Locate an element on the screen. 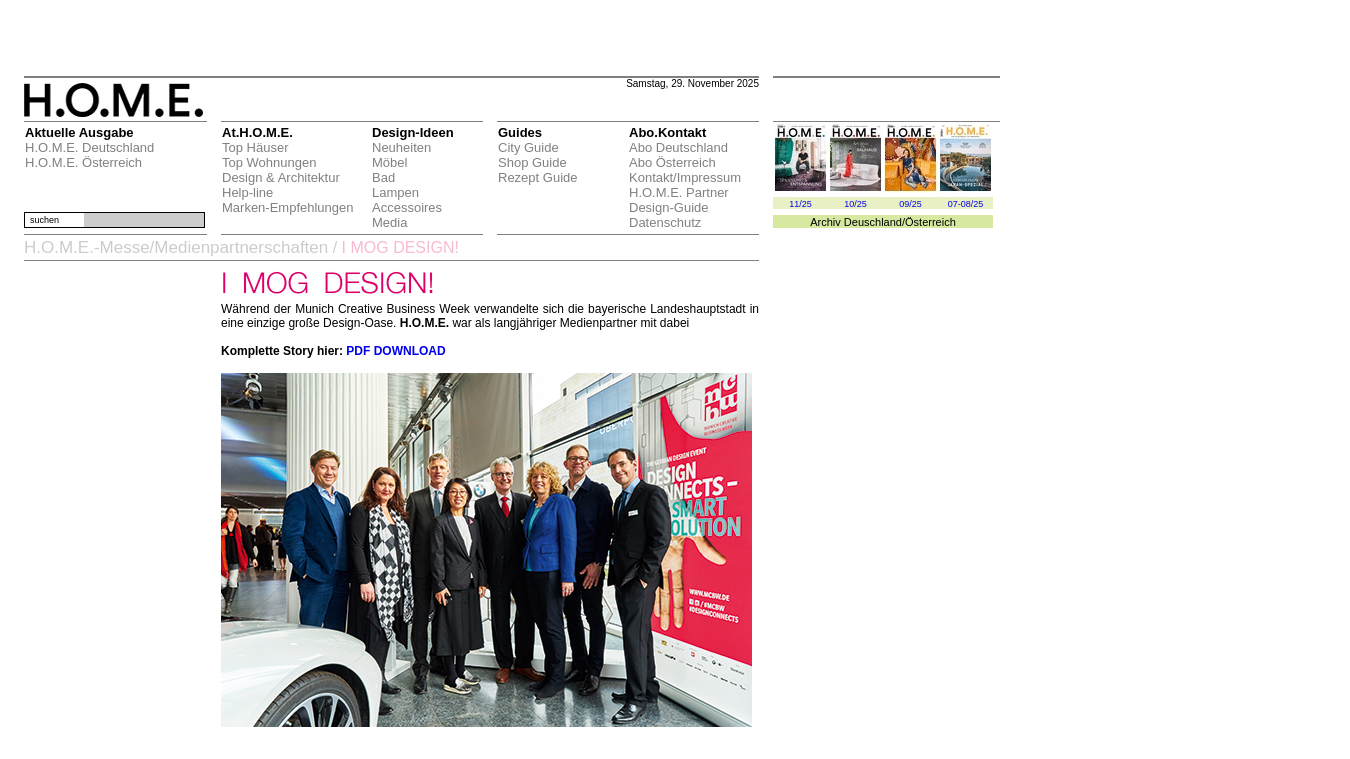 The height and width of the screenshot is (759, 1350). Media is located at coordinates (389, 222).